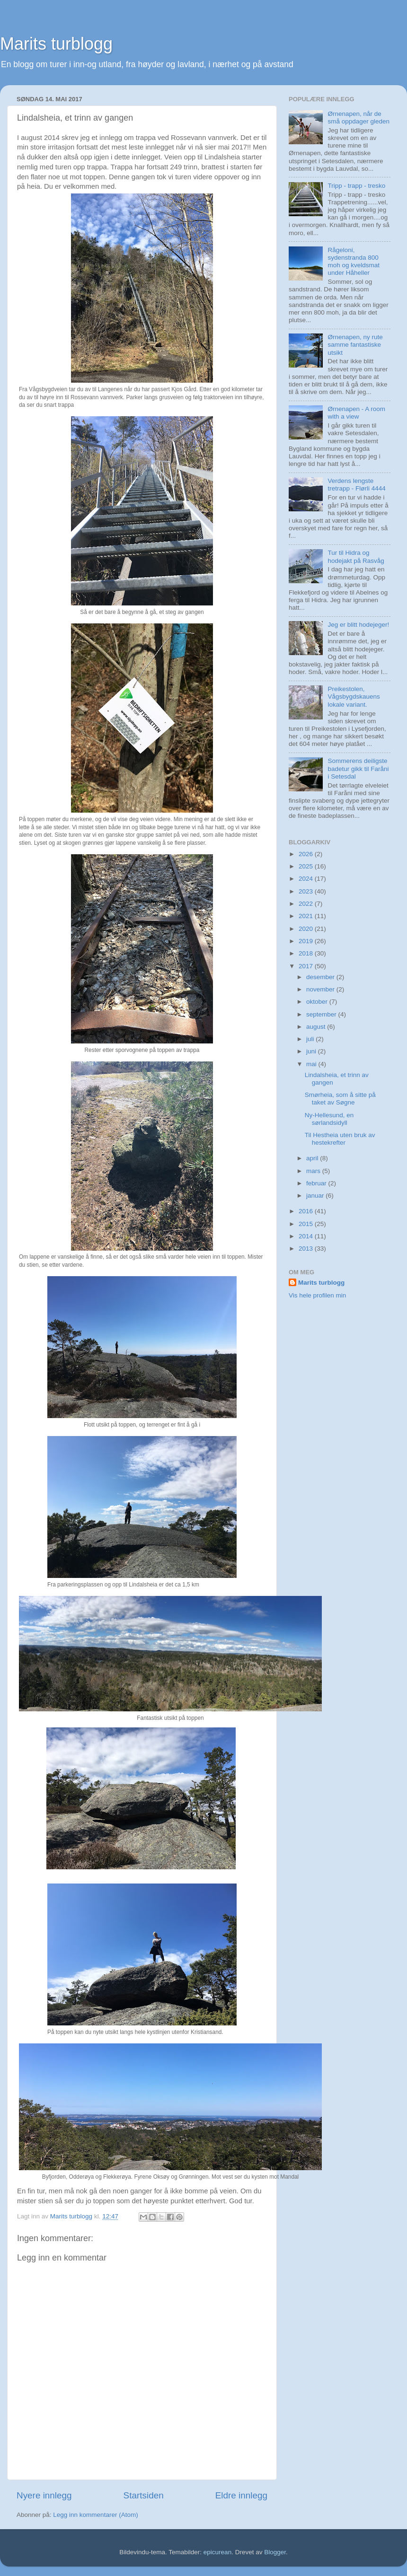 This screenshot has width=407, height=2576. Describe the element at coordinates (317, 1295) in the screenshot. I see `Vis hele profilen min` at that location.